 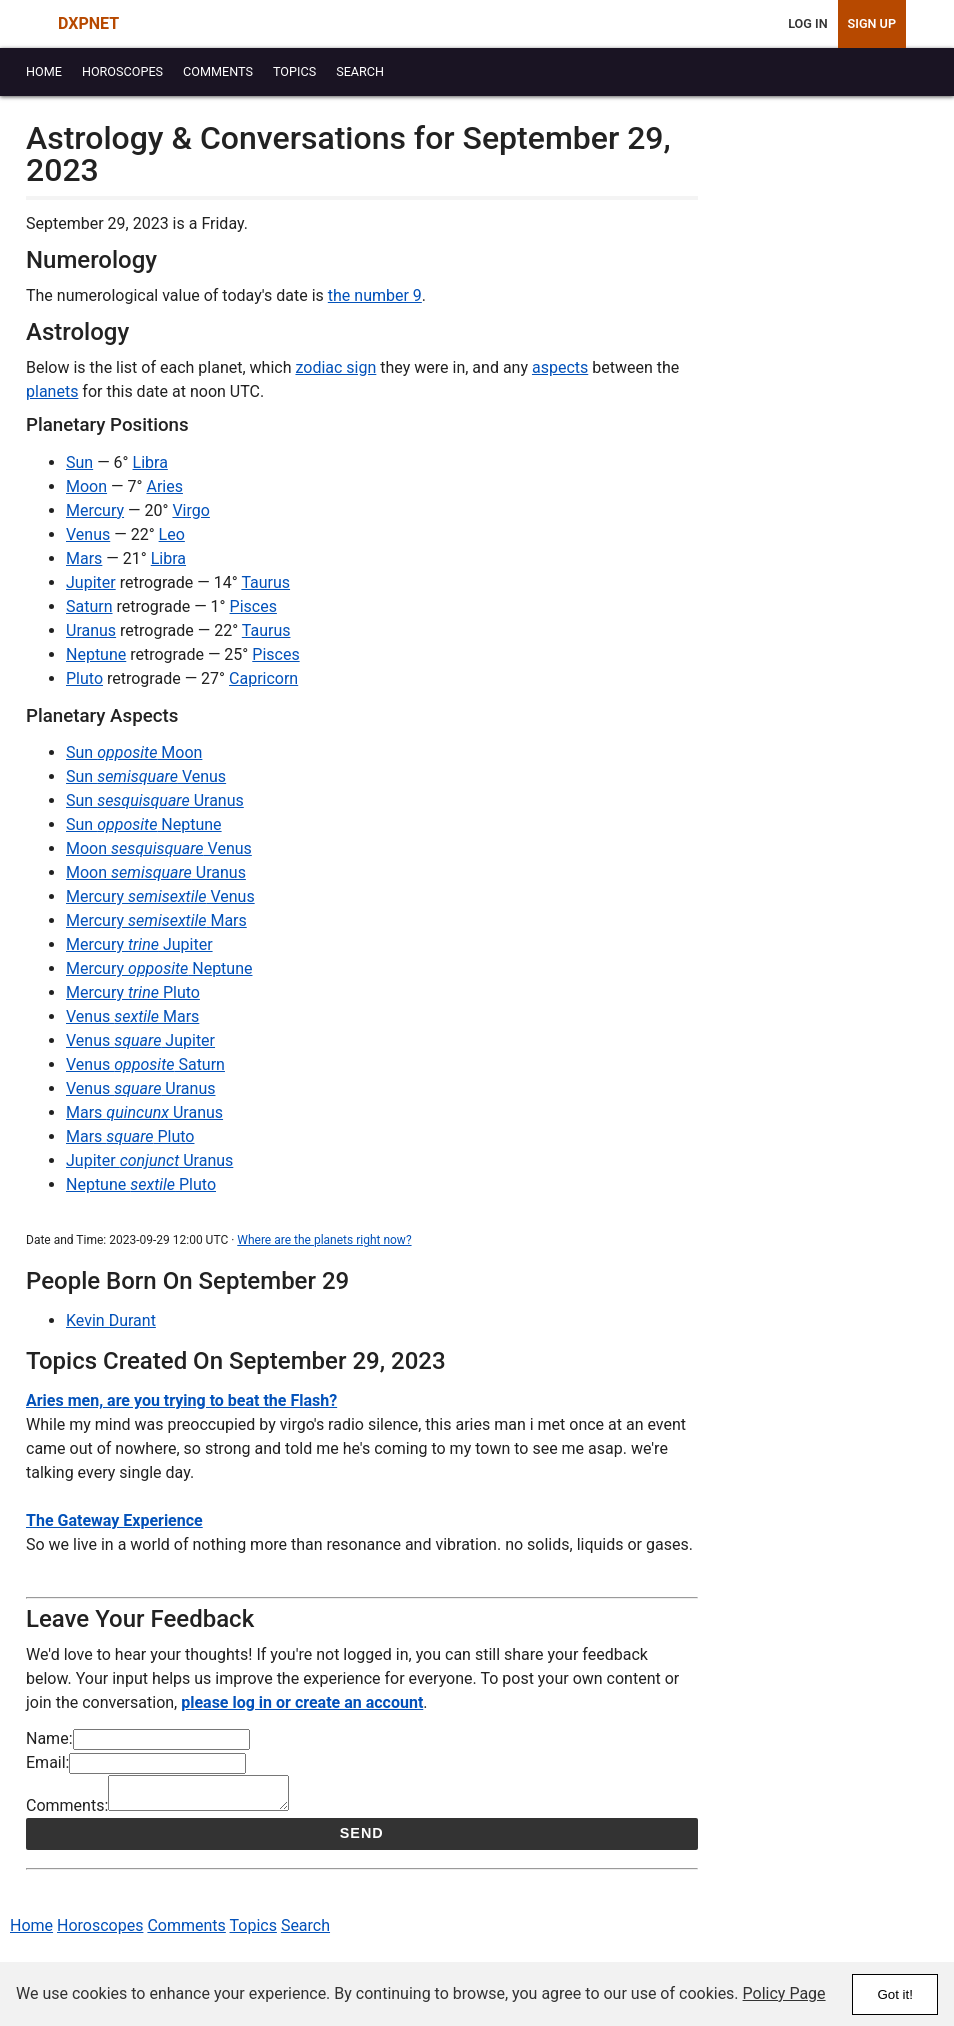 I want to click on Mercury, so click(x=95, y=510).